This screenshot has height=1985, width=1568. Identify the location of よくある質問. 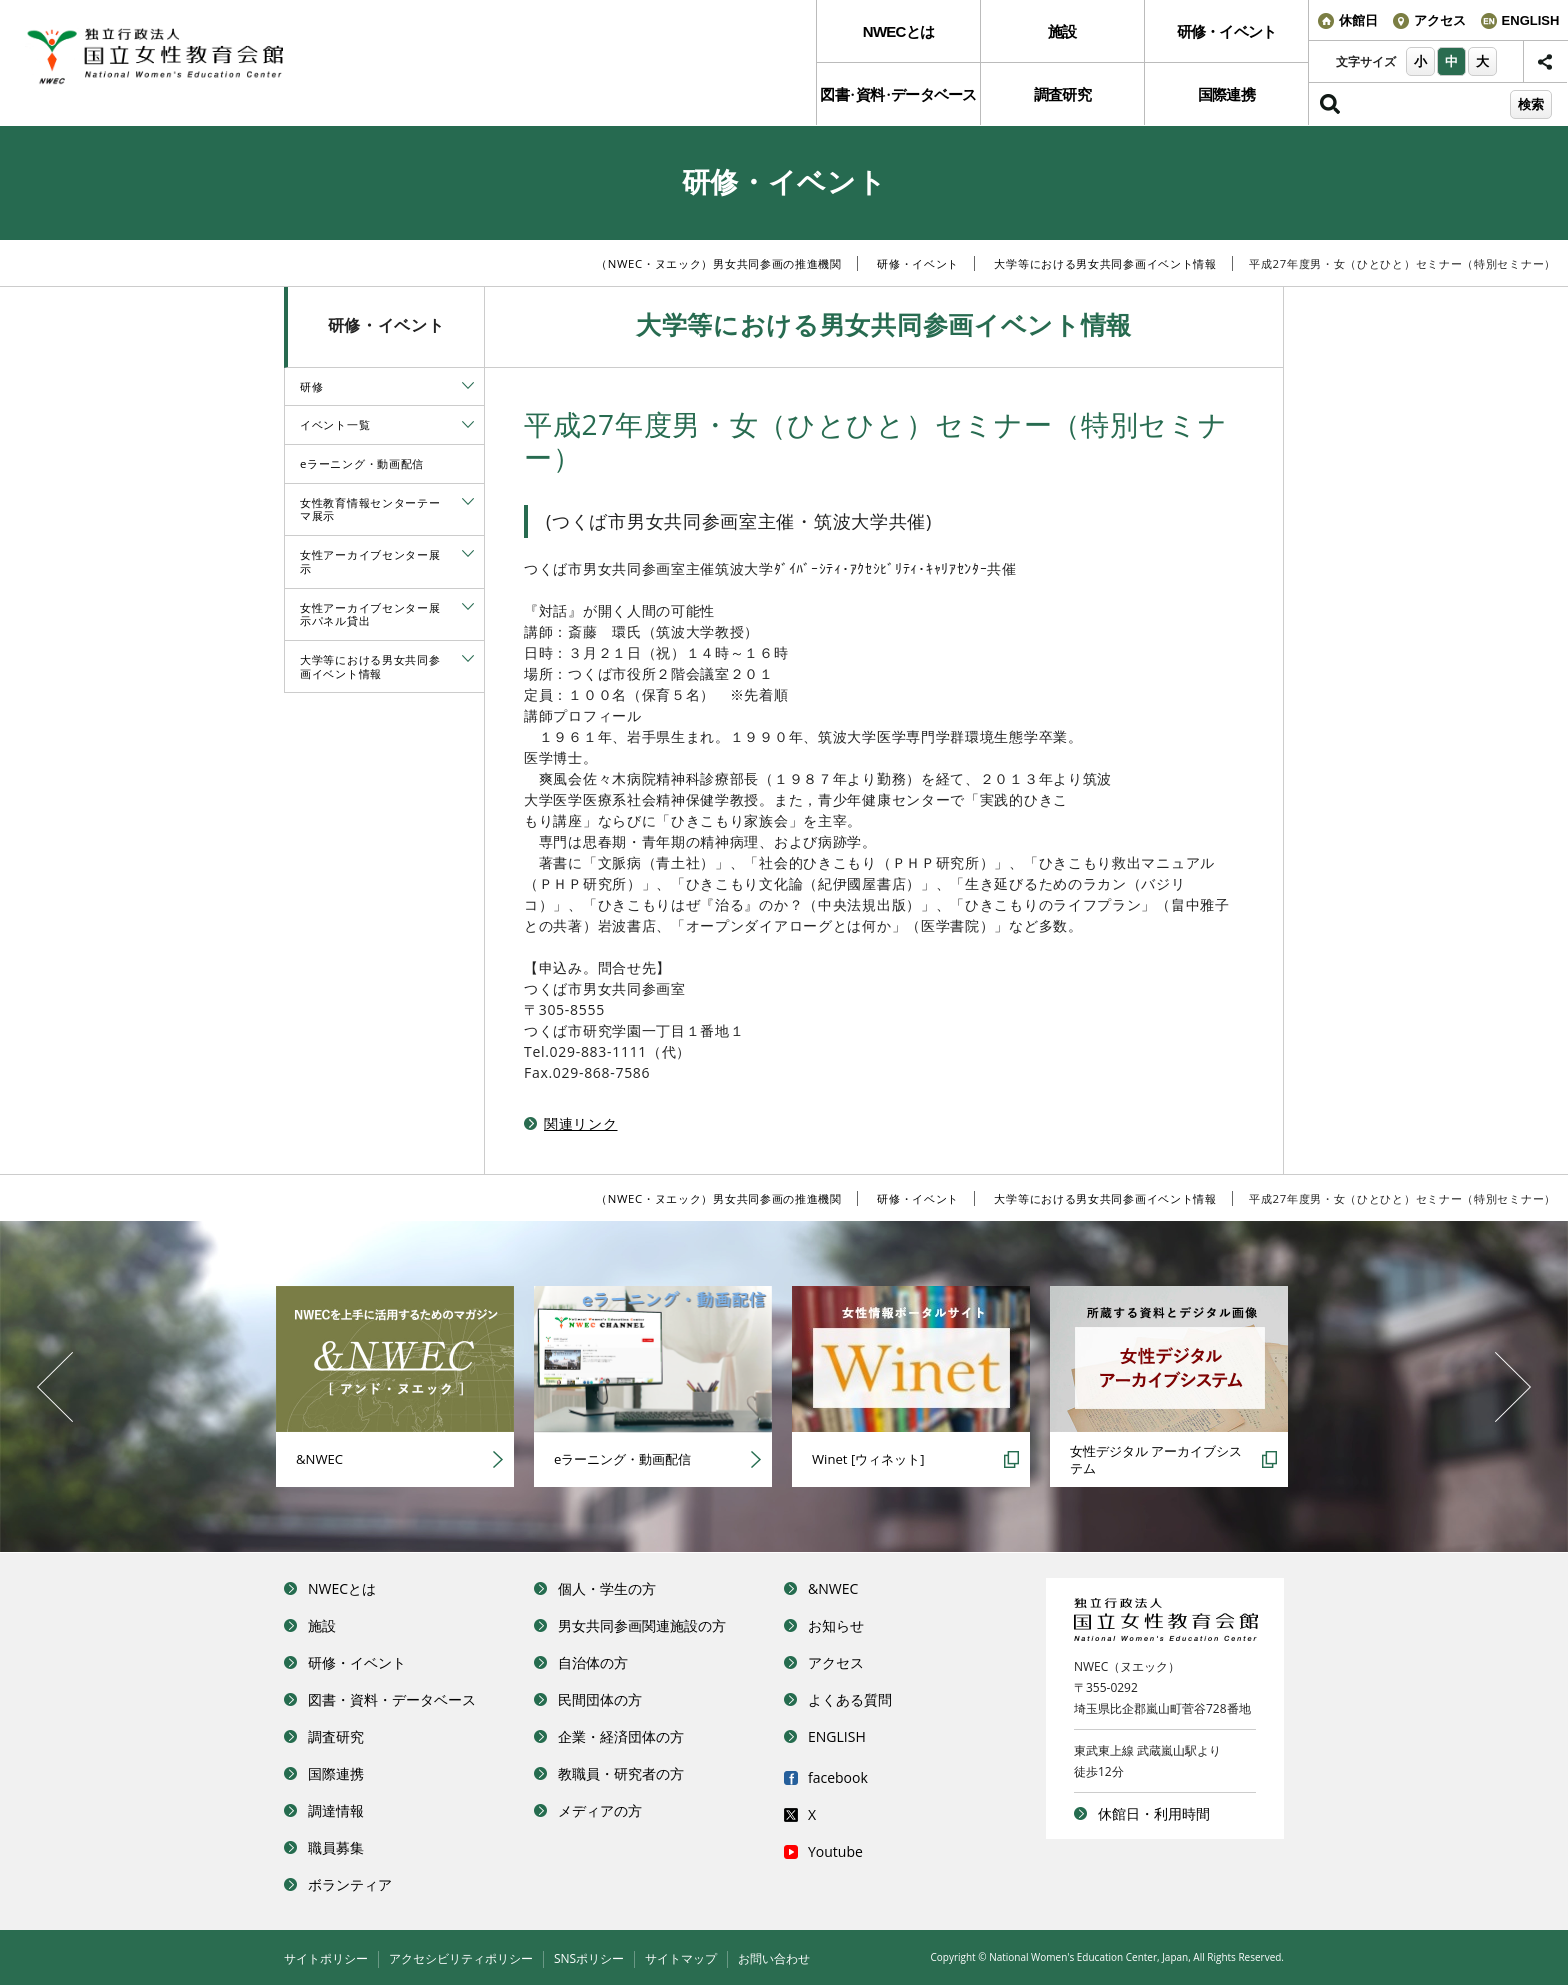
(850, 1699).